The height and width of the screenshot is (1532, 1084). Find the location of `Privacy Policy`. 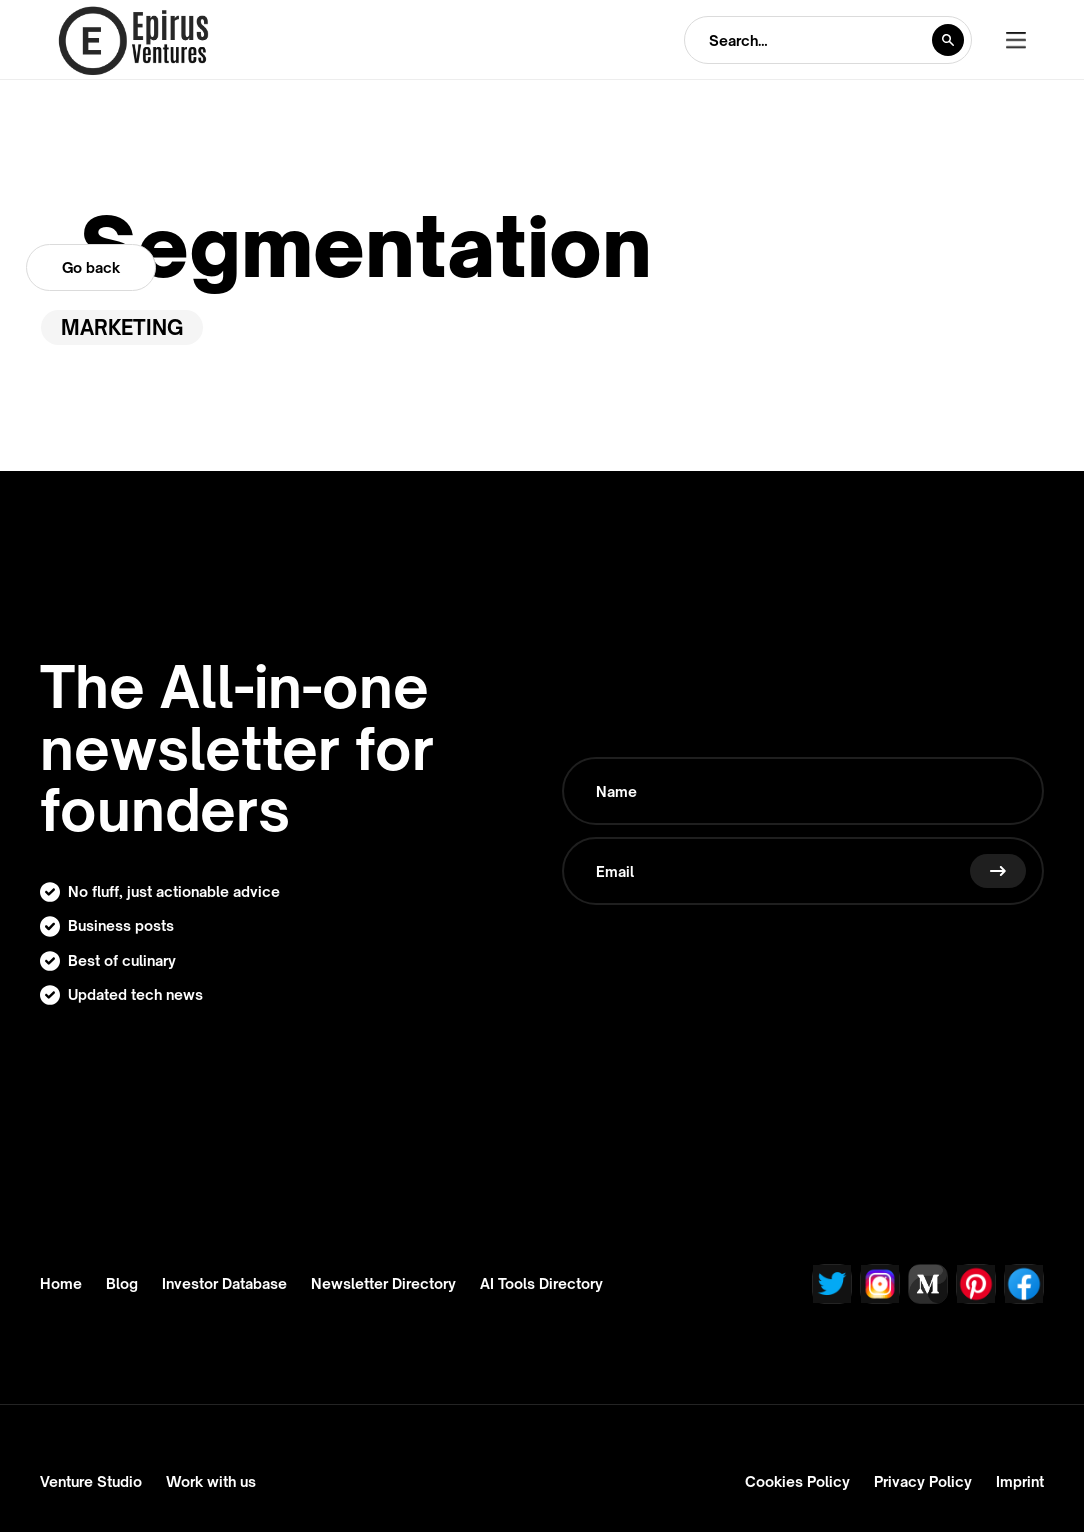

Privacy Policy is located at coordinates (923, 1481).